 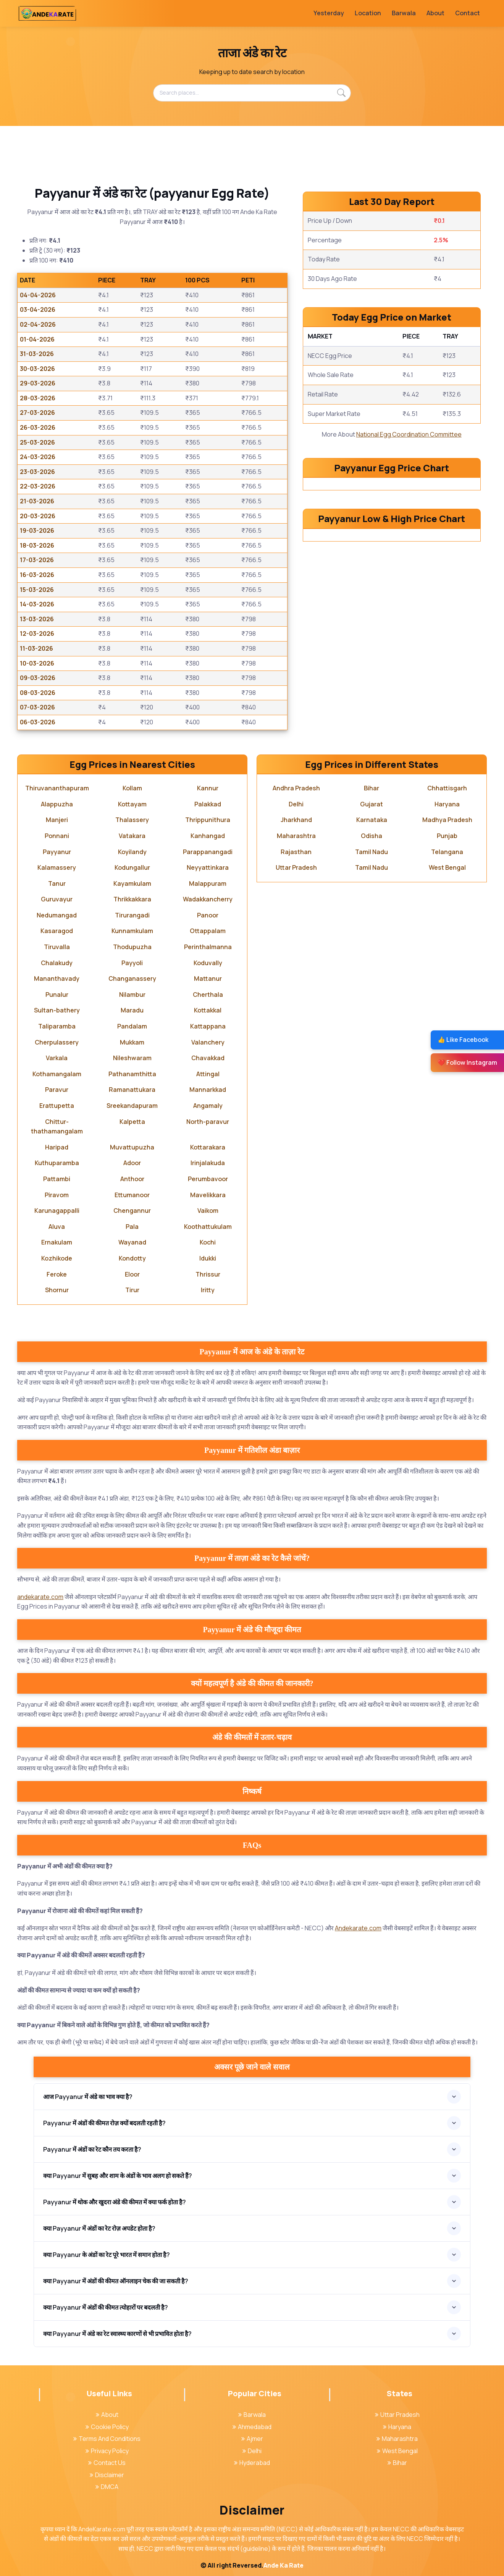 I want to click on Thalassery, so click(x=132, y=820).